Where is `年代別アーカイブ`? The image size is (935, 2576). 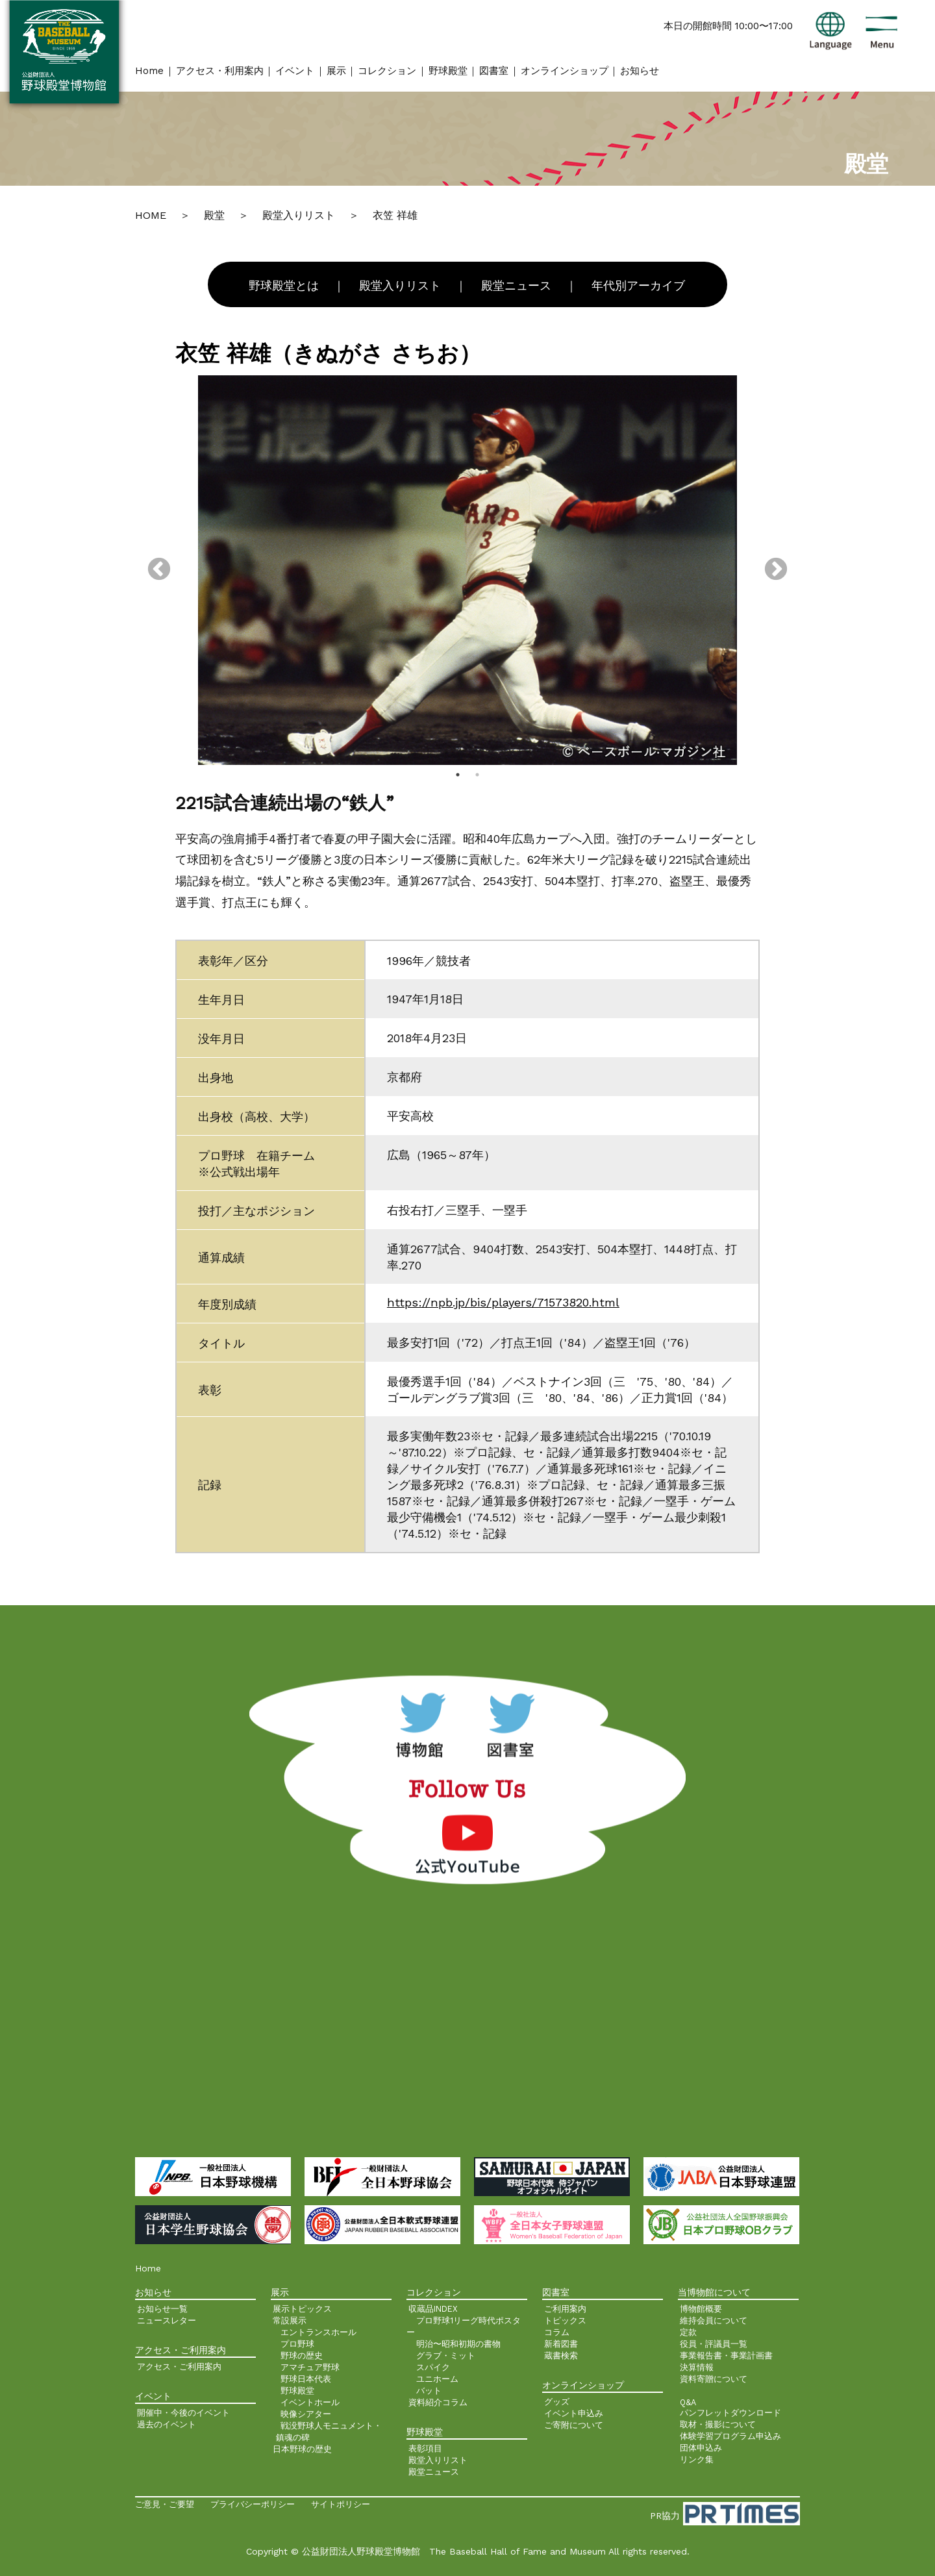 年代別アーカイブ is located at coordinates (638, 285).